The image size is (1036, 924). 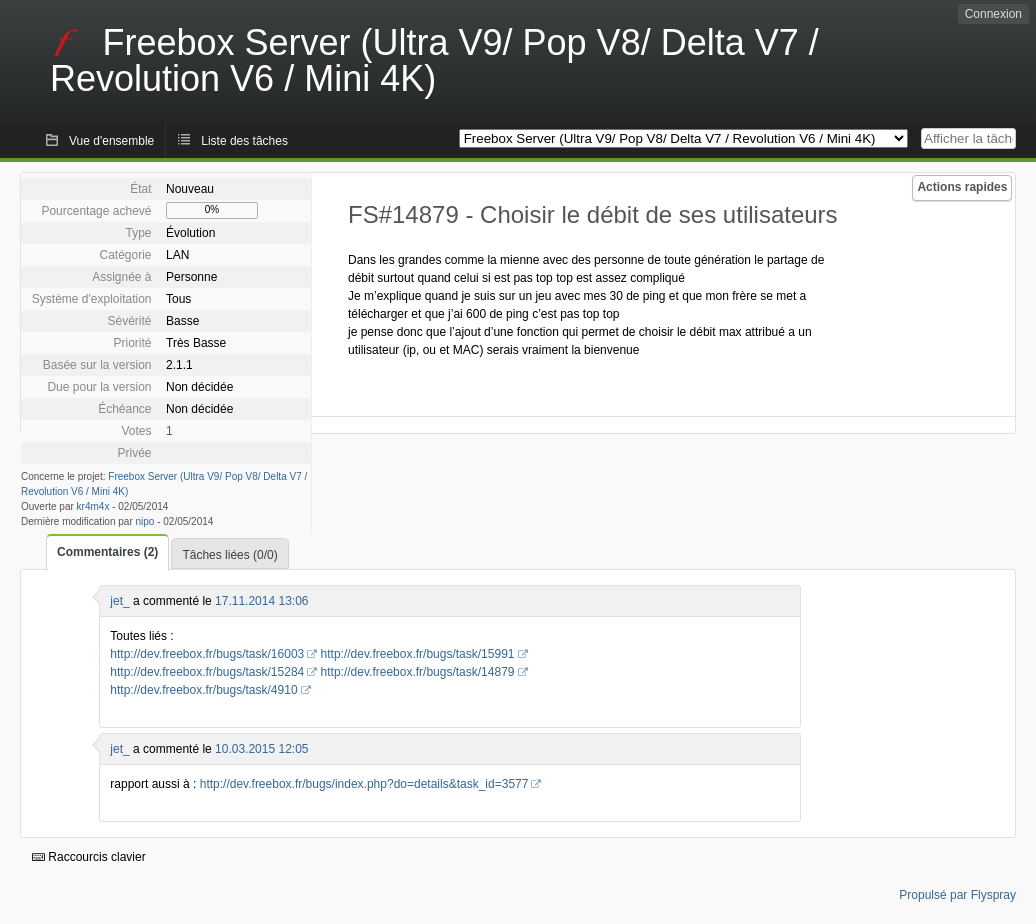 What do you see at coordinates (261, 749) in the screenshot?
I see `10.03.2015 12:05` at bounding box center [261, 749].